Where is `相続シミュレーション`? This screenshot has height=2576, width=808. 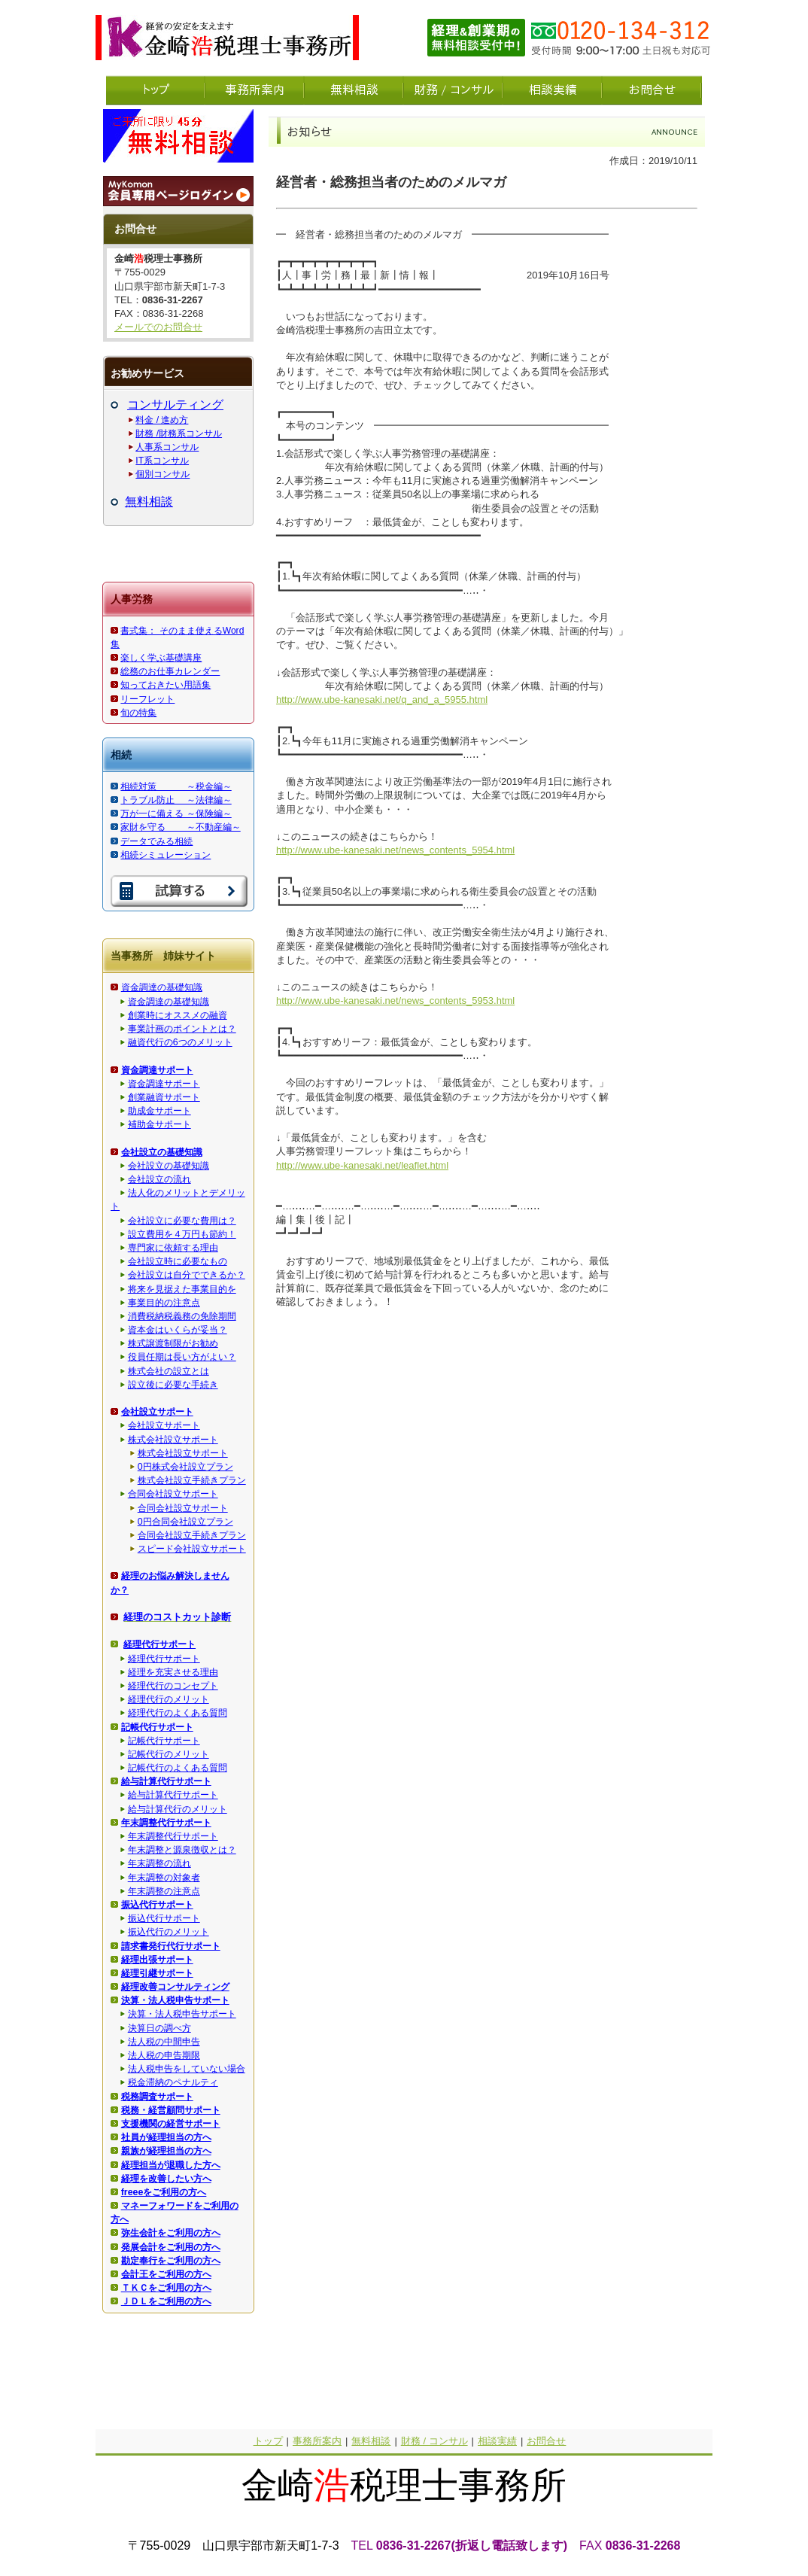
相続シミュレーション is located at coordinates (165, 855).